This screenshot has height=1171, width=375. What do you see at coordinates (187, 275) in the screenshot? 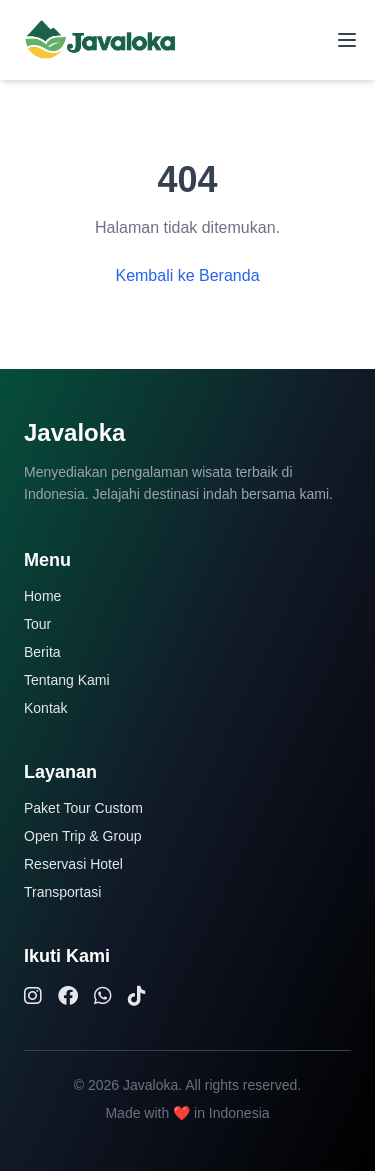
I see `Kembali ke Beranda` at bounding box center [187, 275].